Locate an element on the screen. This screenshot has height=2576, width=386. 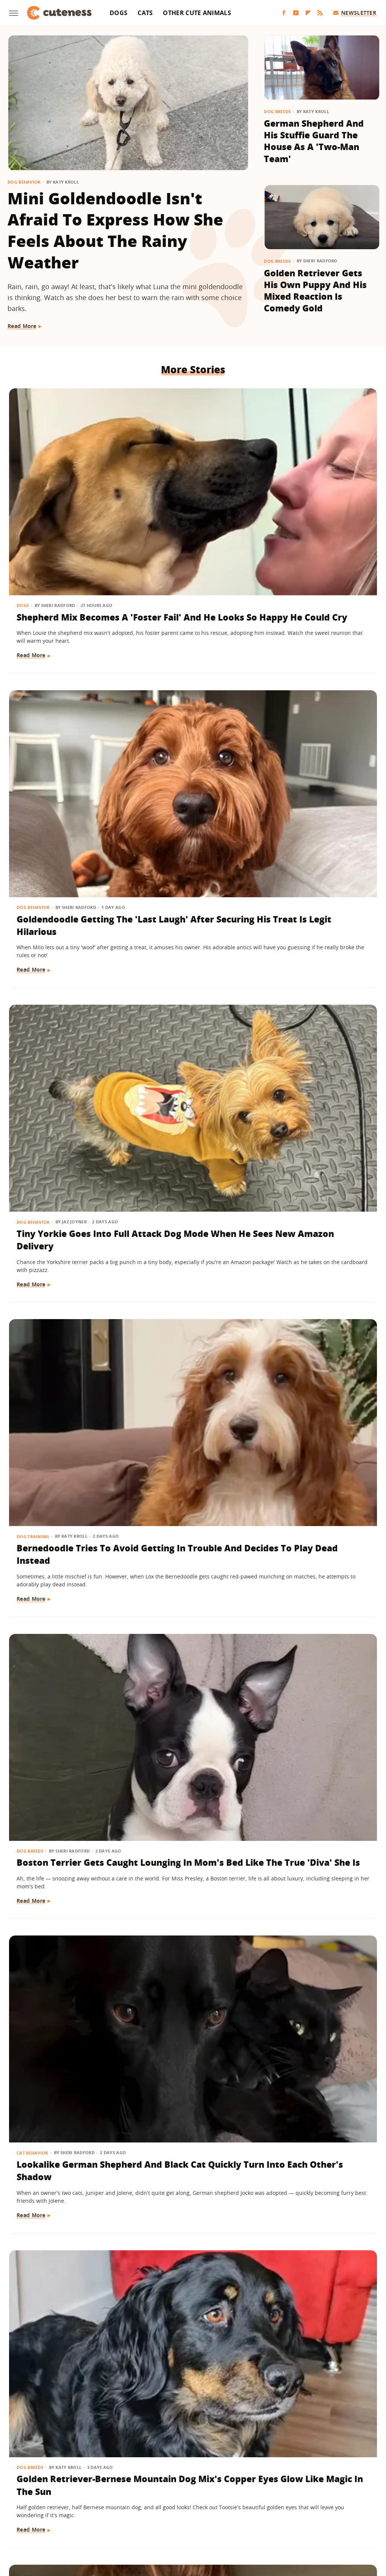
15 Dogs With Unique Coats That Will Take Your Breath Away is located at coordinates (63, 1609).